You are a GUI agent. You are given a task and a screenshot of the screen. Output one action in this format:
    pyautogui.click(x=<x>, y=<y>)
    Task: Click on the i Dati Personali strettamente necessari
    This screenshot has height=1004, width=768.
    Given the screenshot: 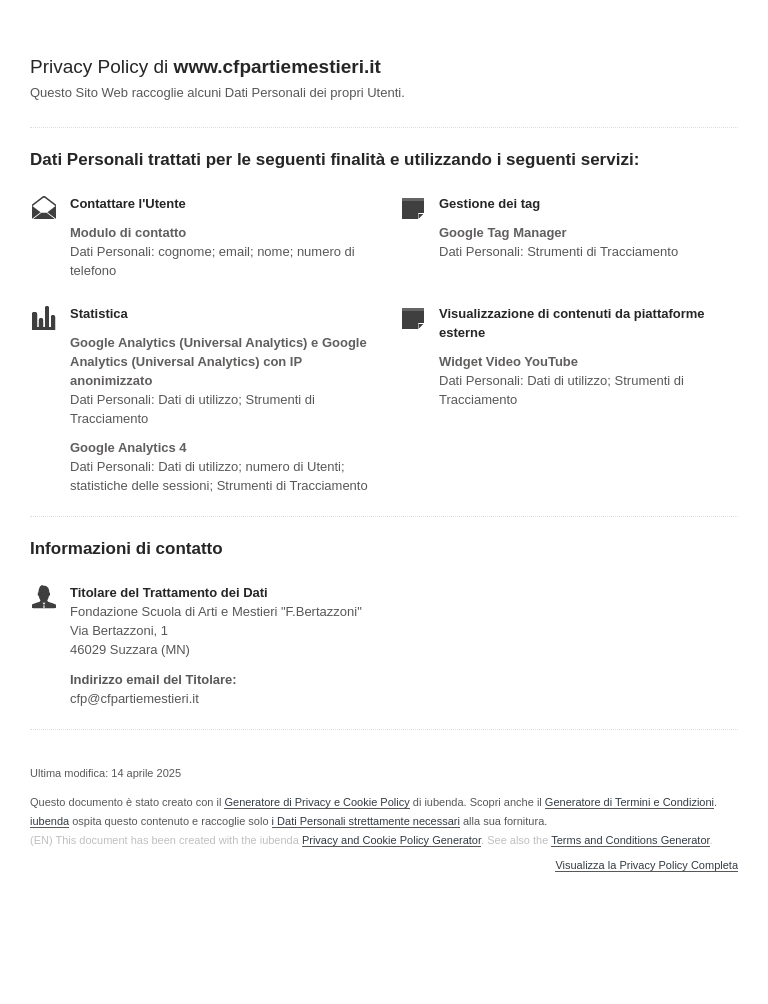 What is the action you would take?
    pyautogui.click(x=366, y=821)
    